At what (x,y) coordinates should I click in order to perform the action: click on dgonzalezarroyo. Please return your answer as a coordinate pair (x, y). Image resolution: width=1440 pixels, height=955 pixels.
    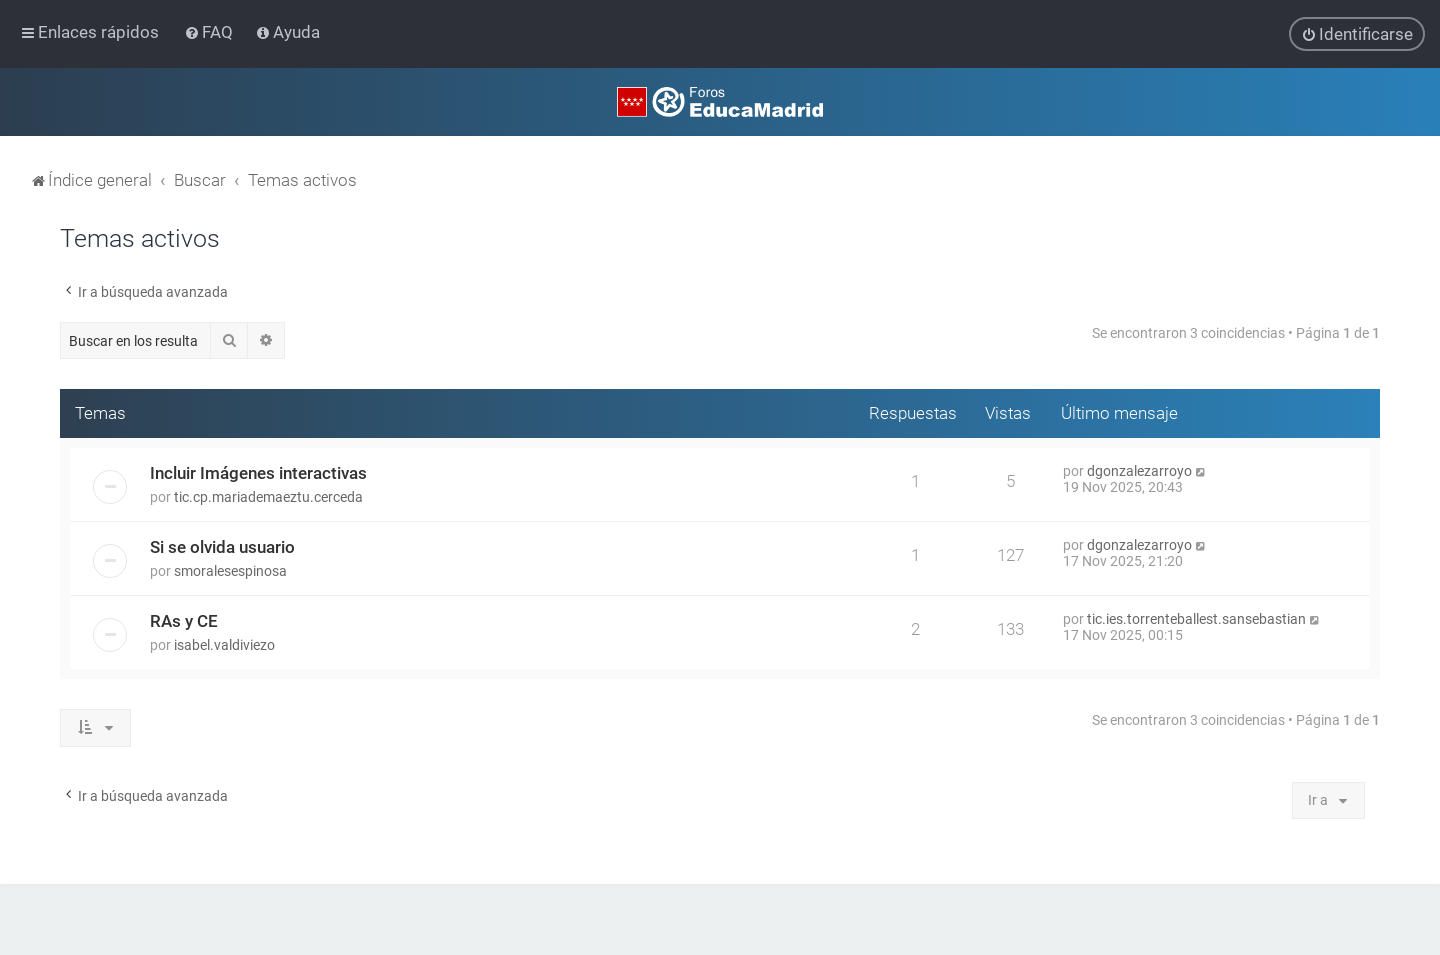
    Looking at the image, I should click on (1139, 471).